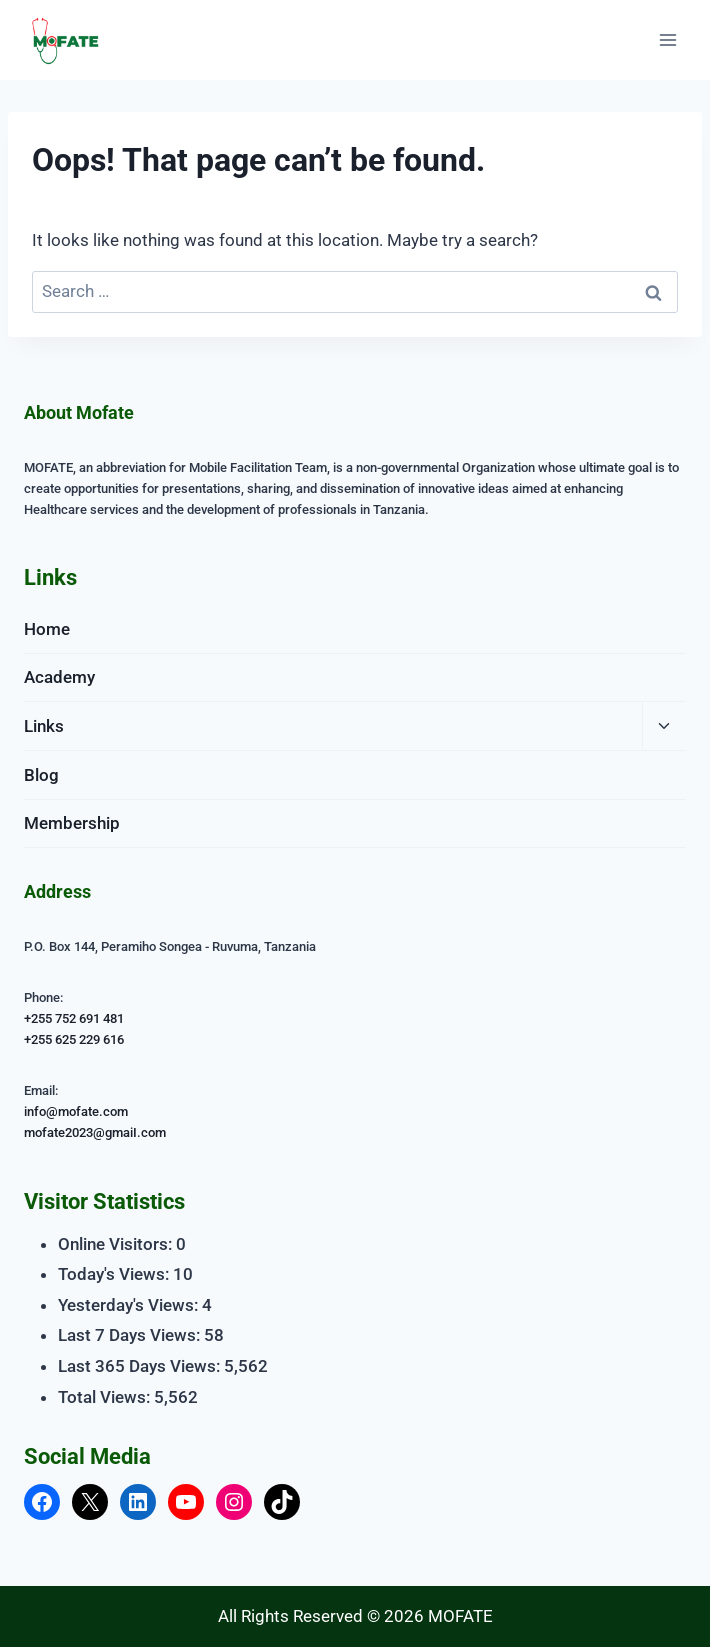 This screenshot has width=710, height=1647. Describe the element at coordinates (131, 1335) in the screenshot. I see `Last 7 Days Views:` at that location.